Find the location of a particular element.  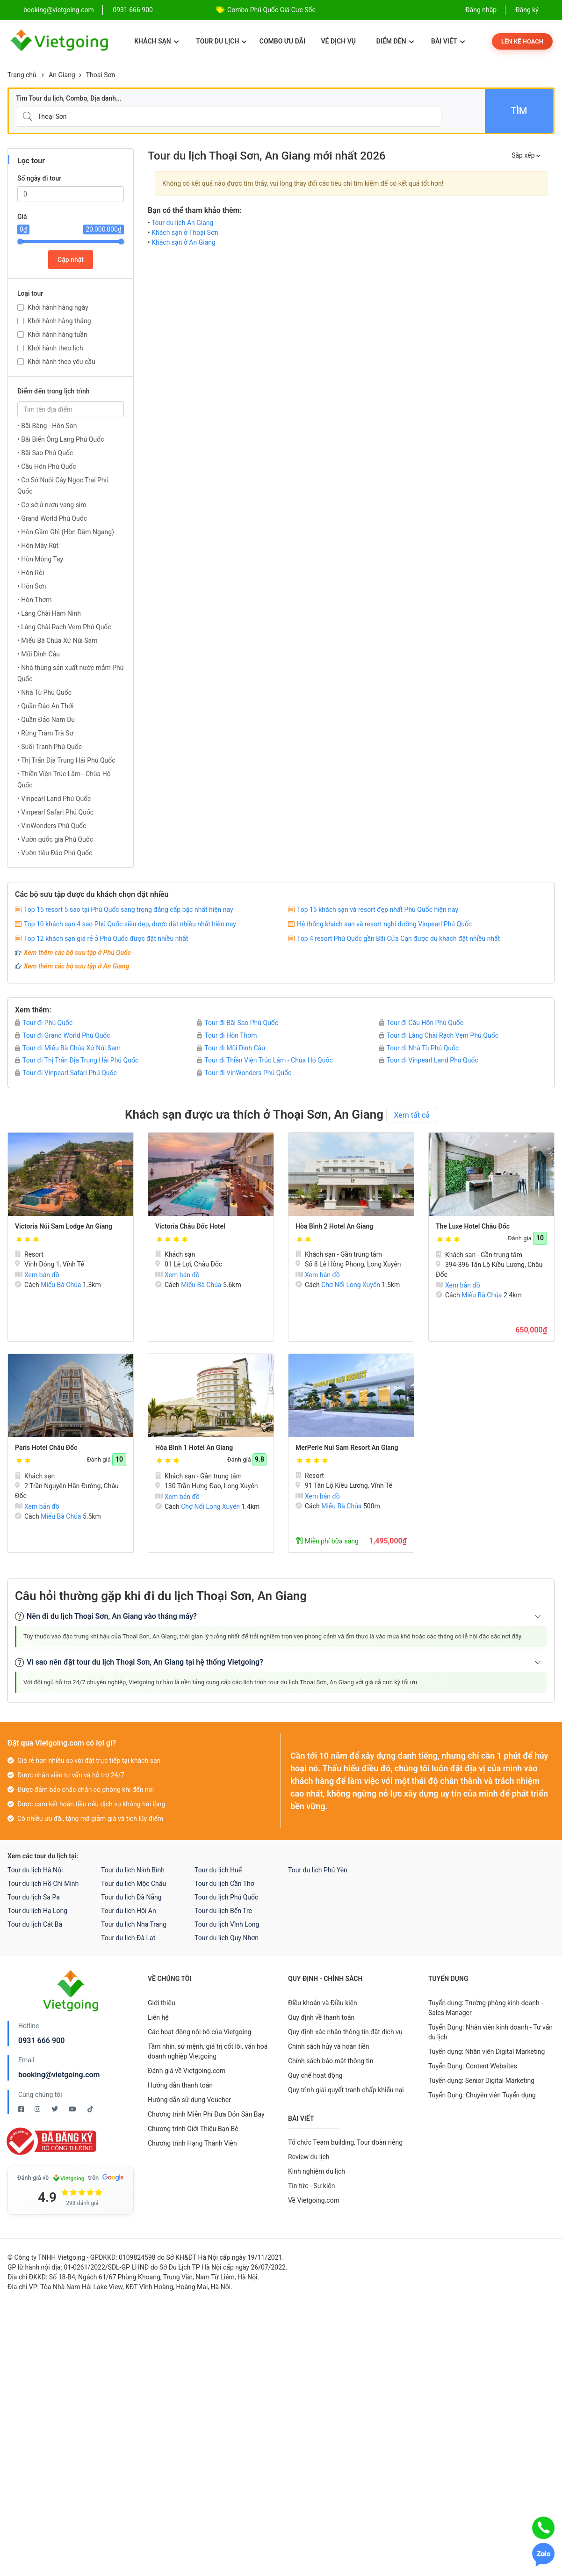

Tour đi Nhà Tù Phú Quốc is located at coordinates (419, 1048).